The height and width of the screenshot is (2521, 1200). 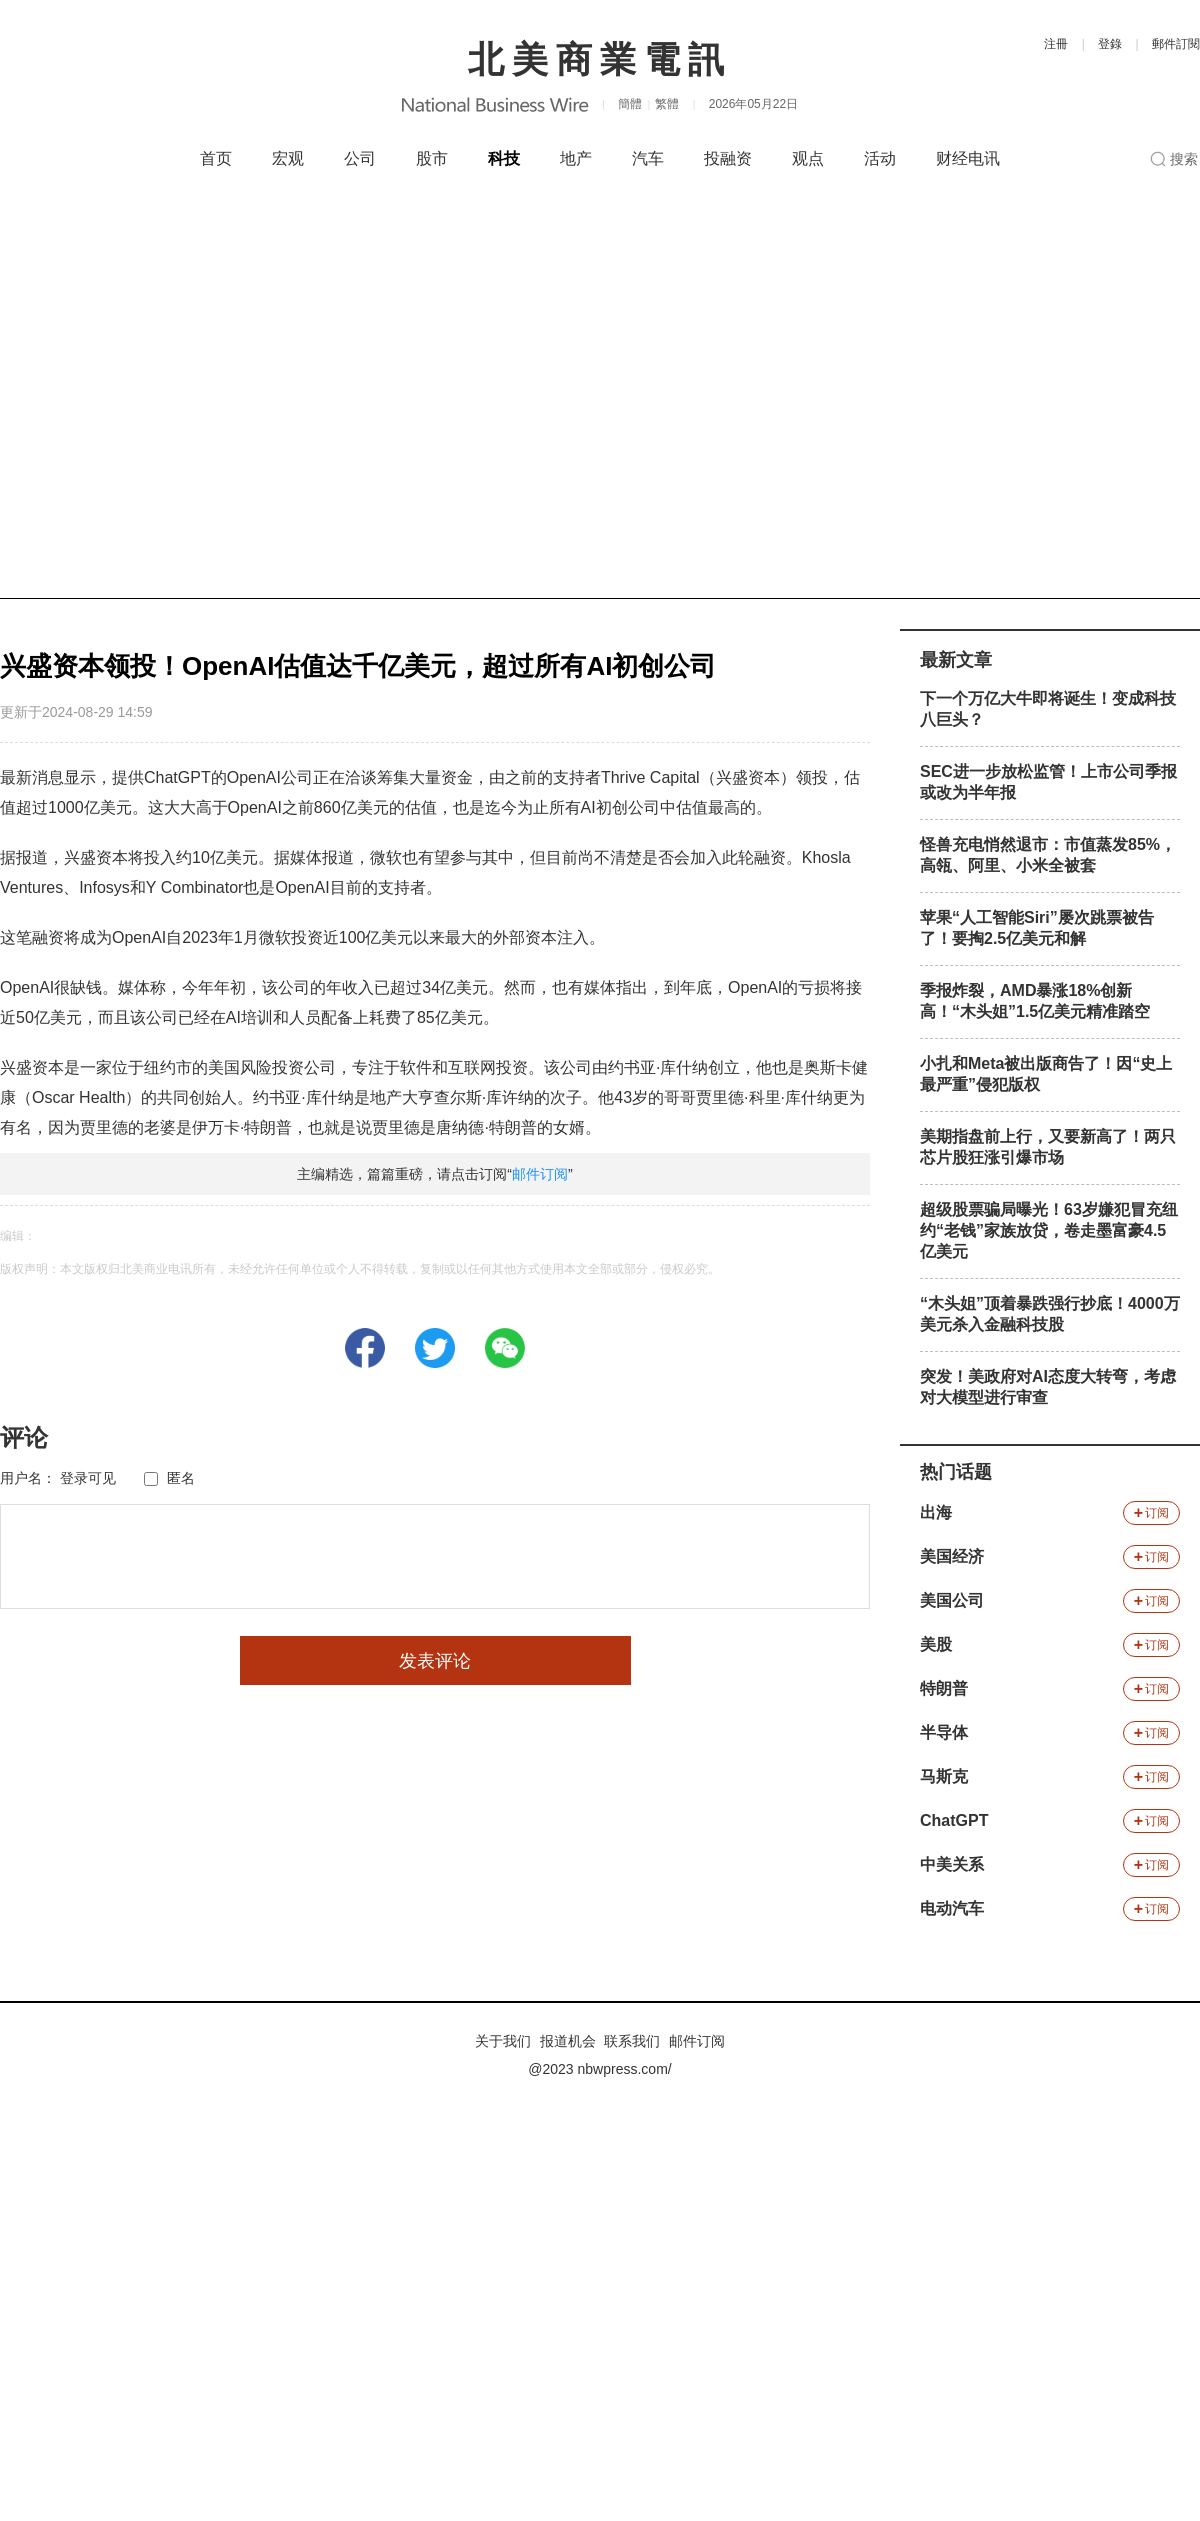 I want to click on 注冊, so click(x=1056, y=44).